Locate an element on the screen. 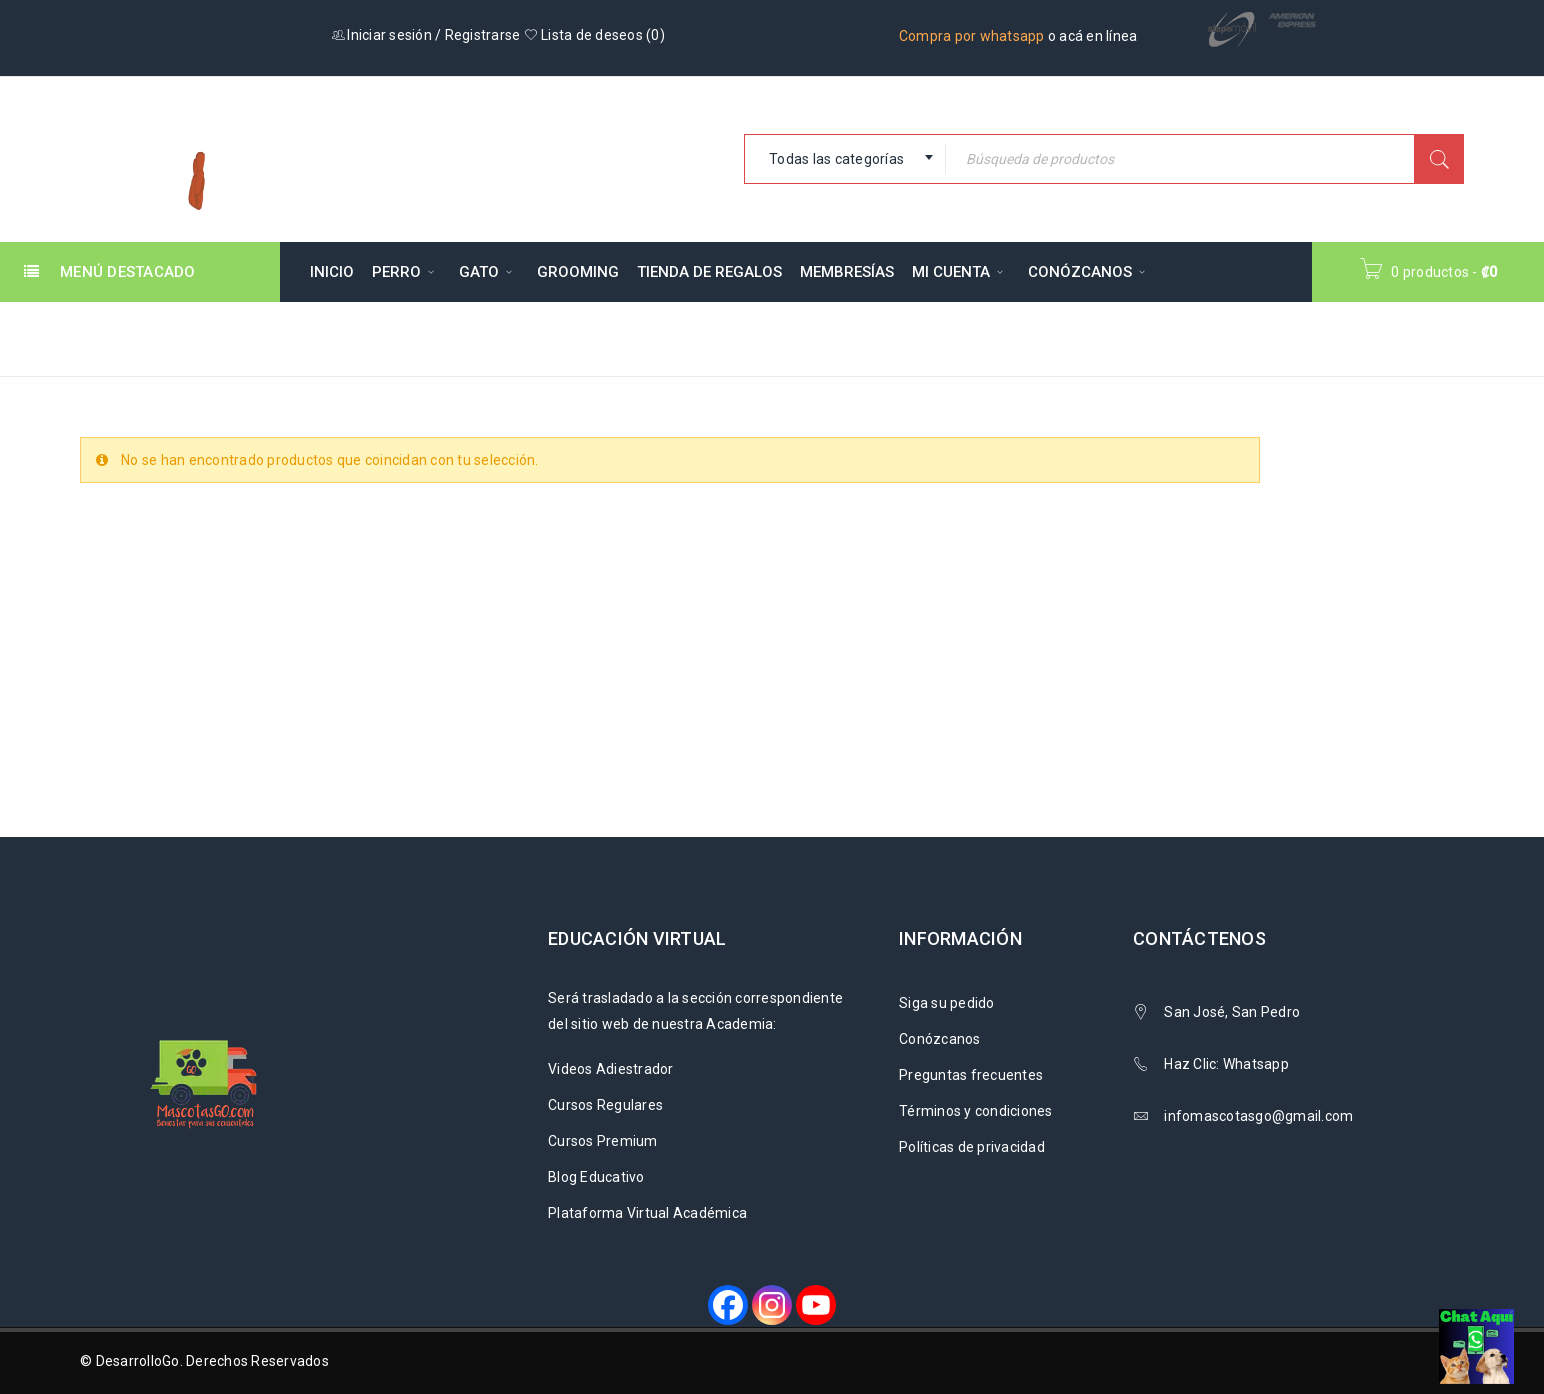 This screenshot has width=1544, height=1394. Blog Educativo is located at coordinates (596, 1177).